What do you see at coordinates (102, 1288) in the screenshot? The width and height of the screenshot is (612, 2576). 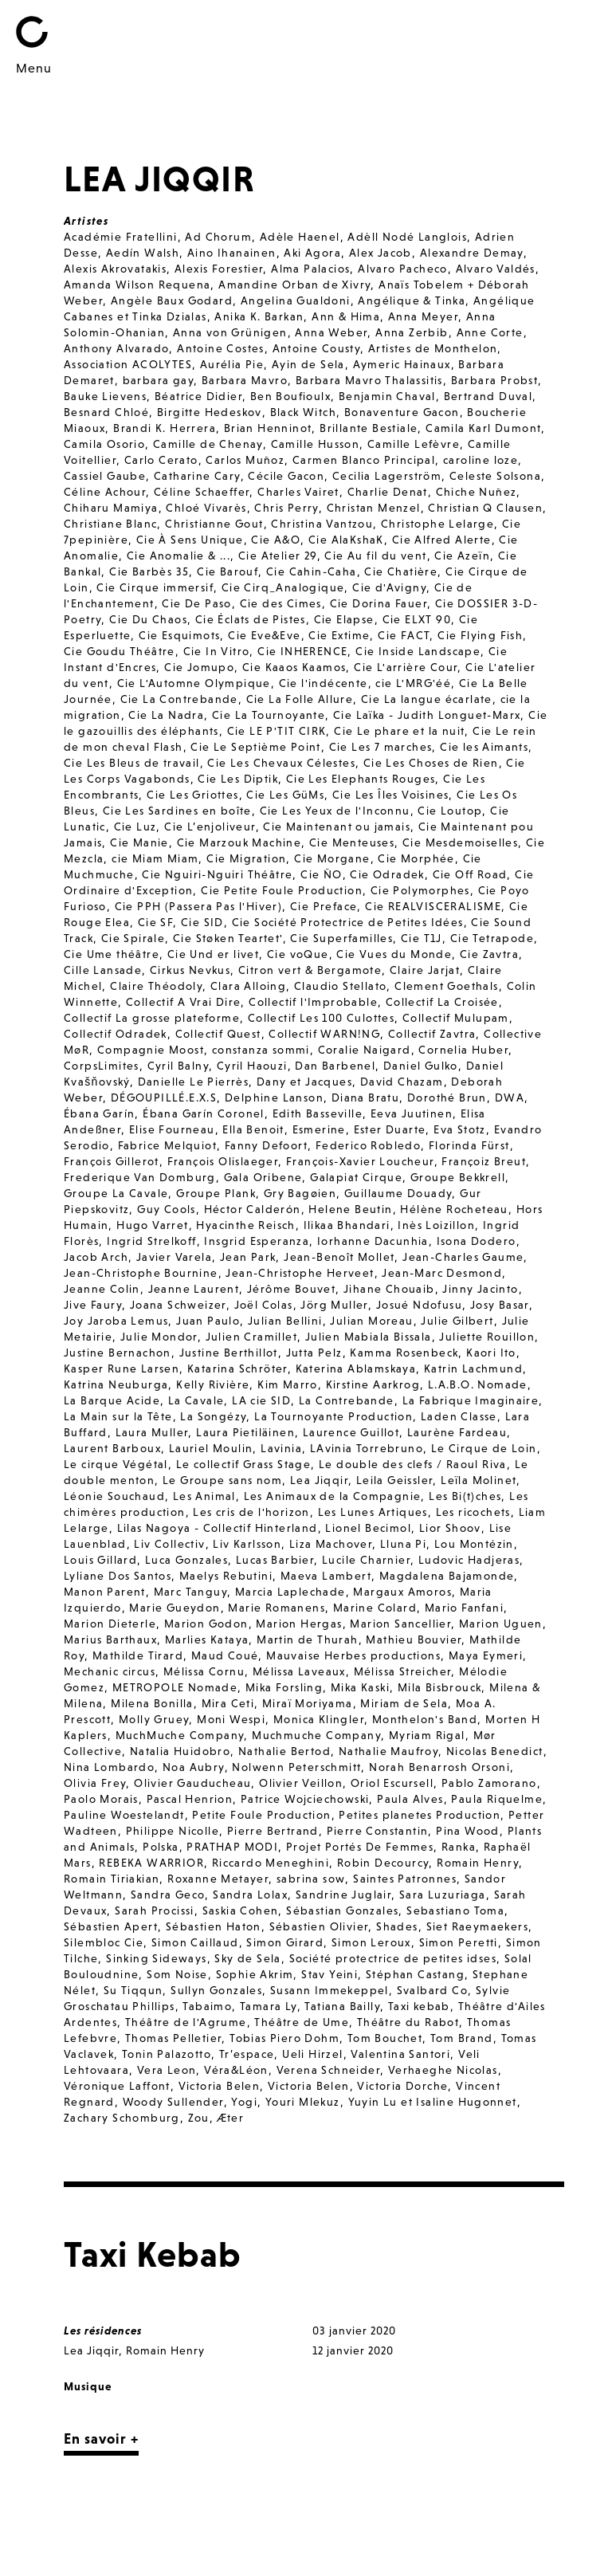 I see `Jeanne Colin` at bounding box center [102, 1288].